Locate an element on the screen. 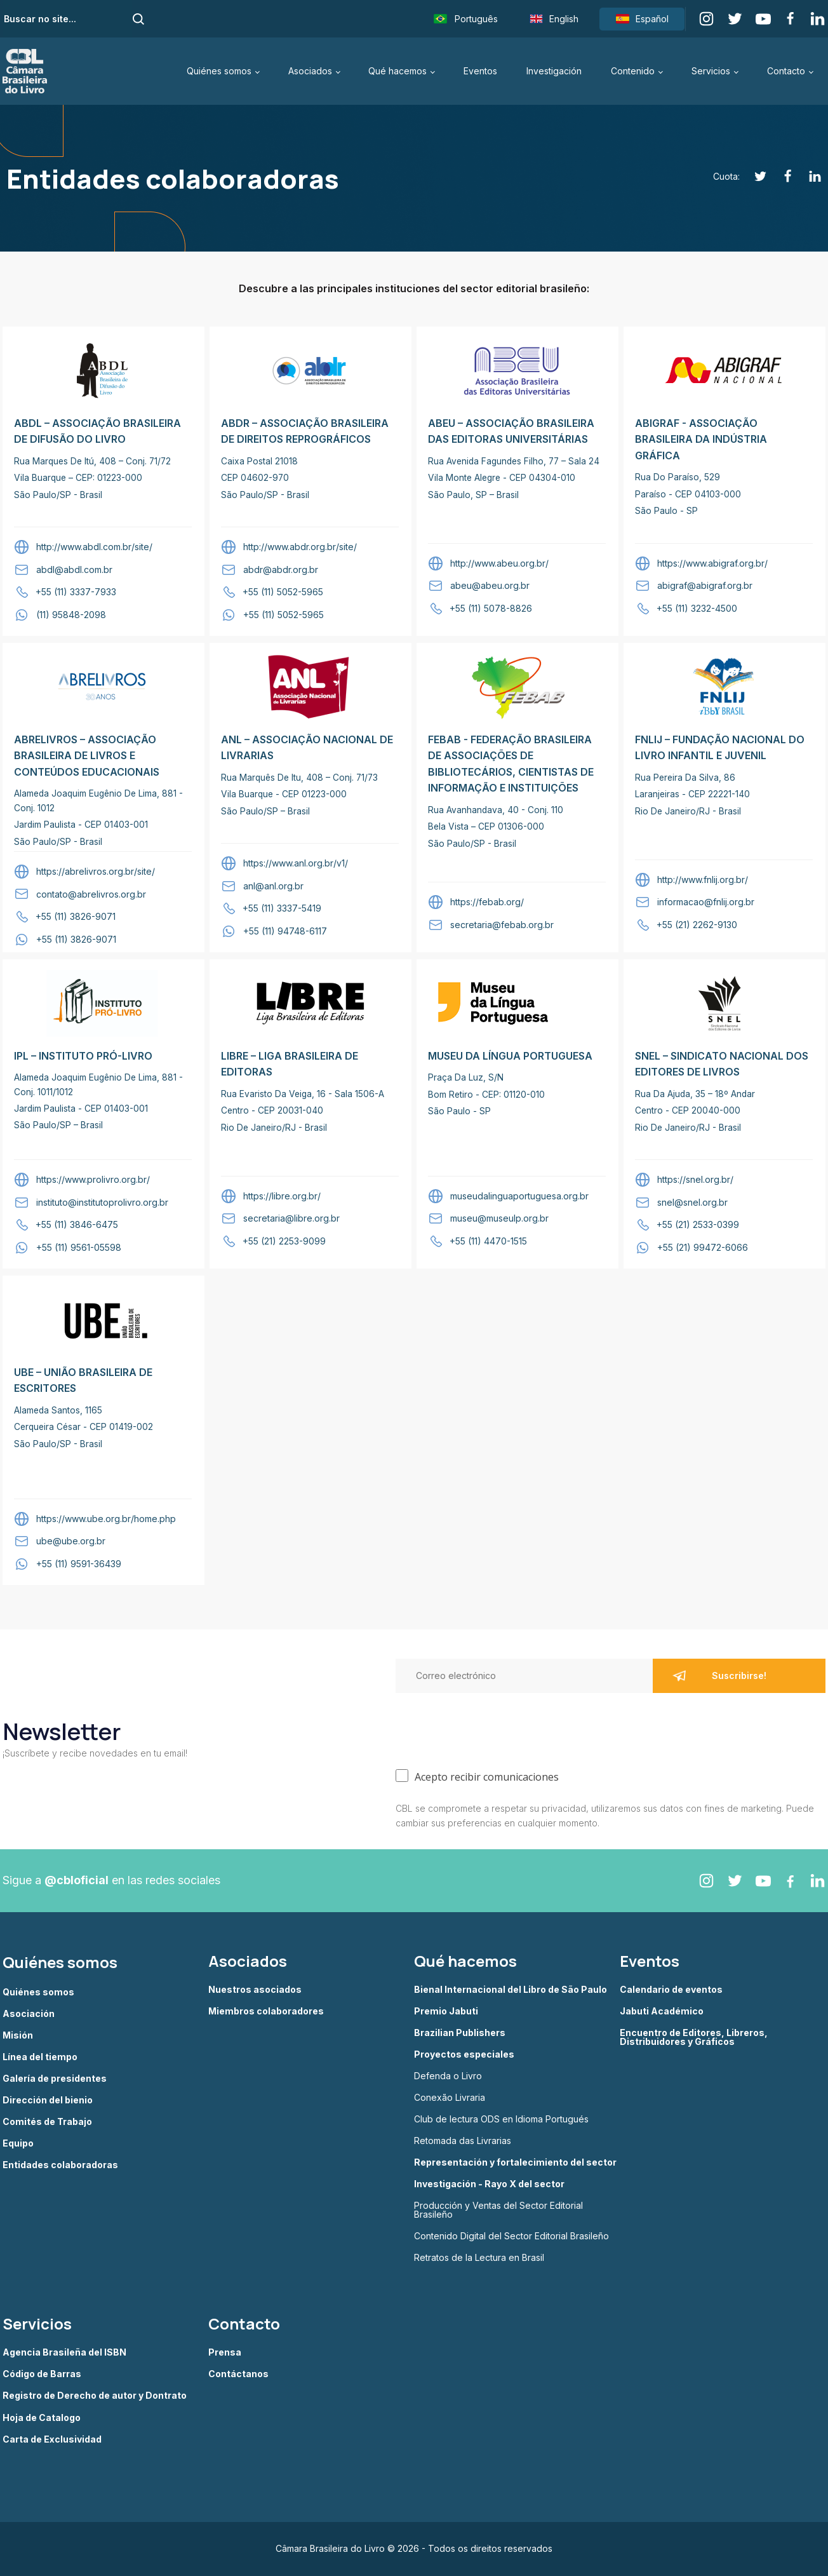 The height and width of the screenshot is (2576, 828). [Facebook] is located at coordinates (780, 176).